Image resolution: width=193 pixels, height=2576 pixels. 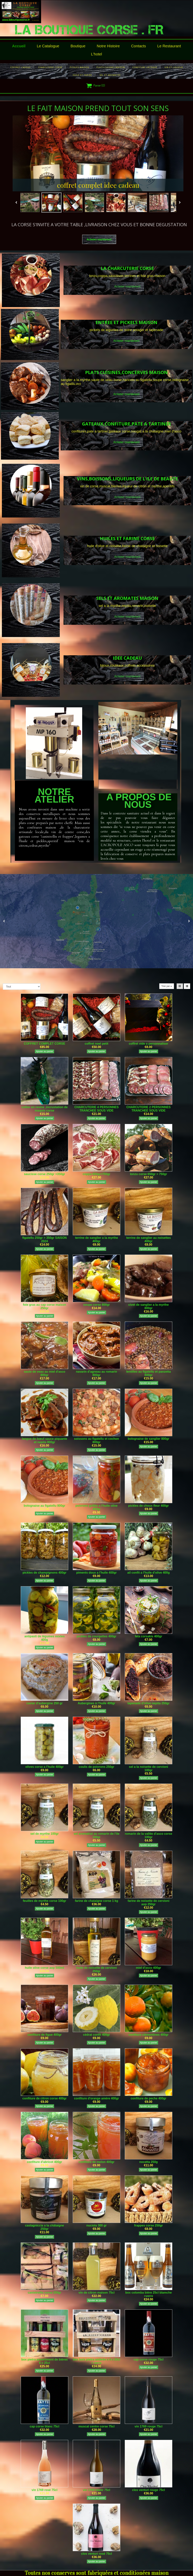 I want to click on caviar d'aubergine 250 gr, so click(x=44, y=1703).